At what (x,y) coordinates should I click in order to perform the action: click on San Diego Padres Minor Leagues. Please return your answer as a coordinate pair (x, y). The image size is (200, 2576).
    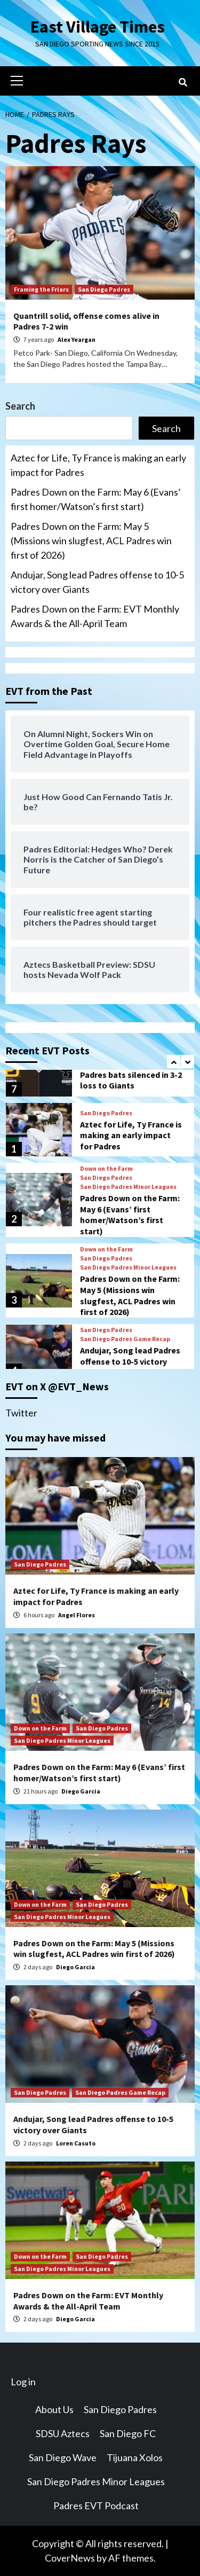
    Looking at the image, I should click on (128, 1187).